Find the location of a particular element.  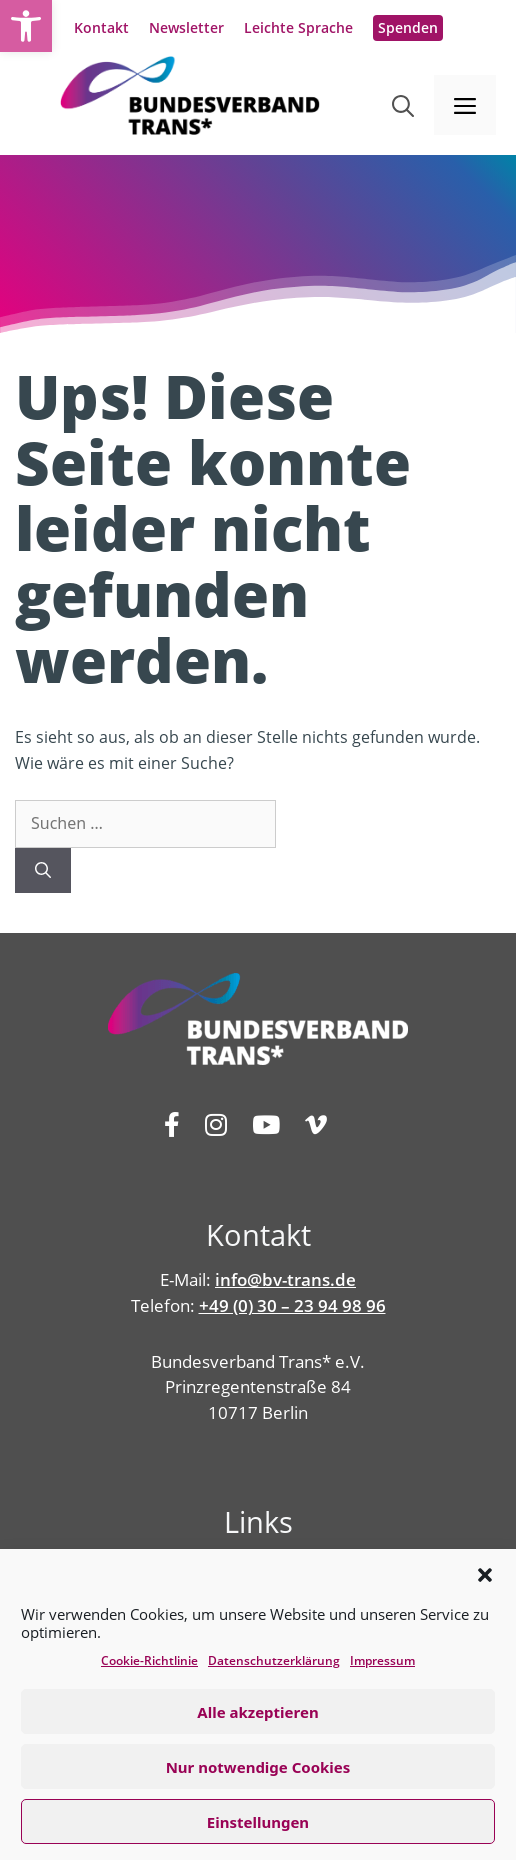

[button] is located at coordinates (485, 1575).